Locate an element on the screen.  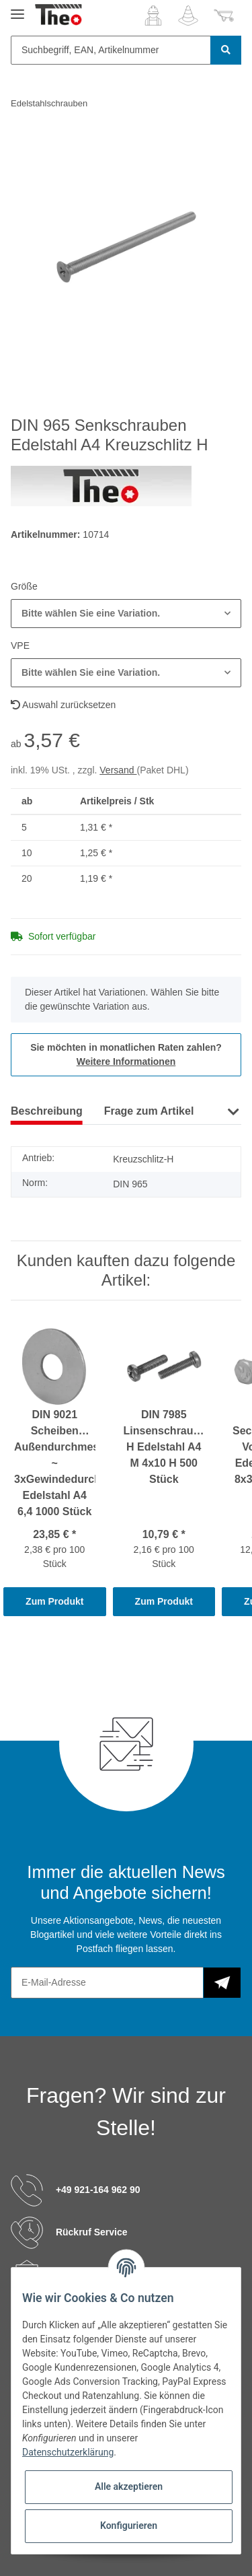
Rückruf Service is located at coordinates (92, 2232).